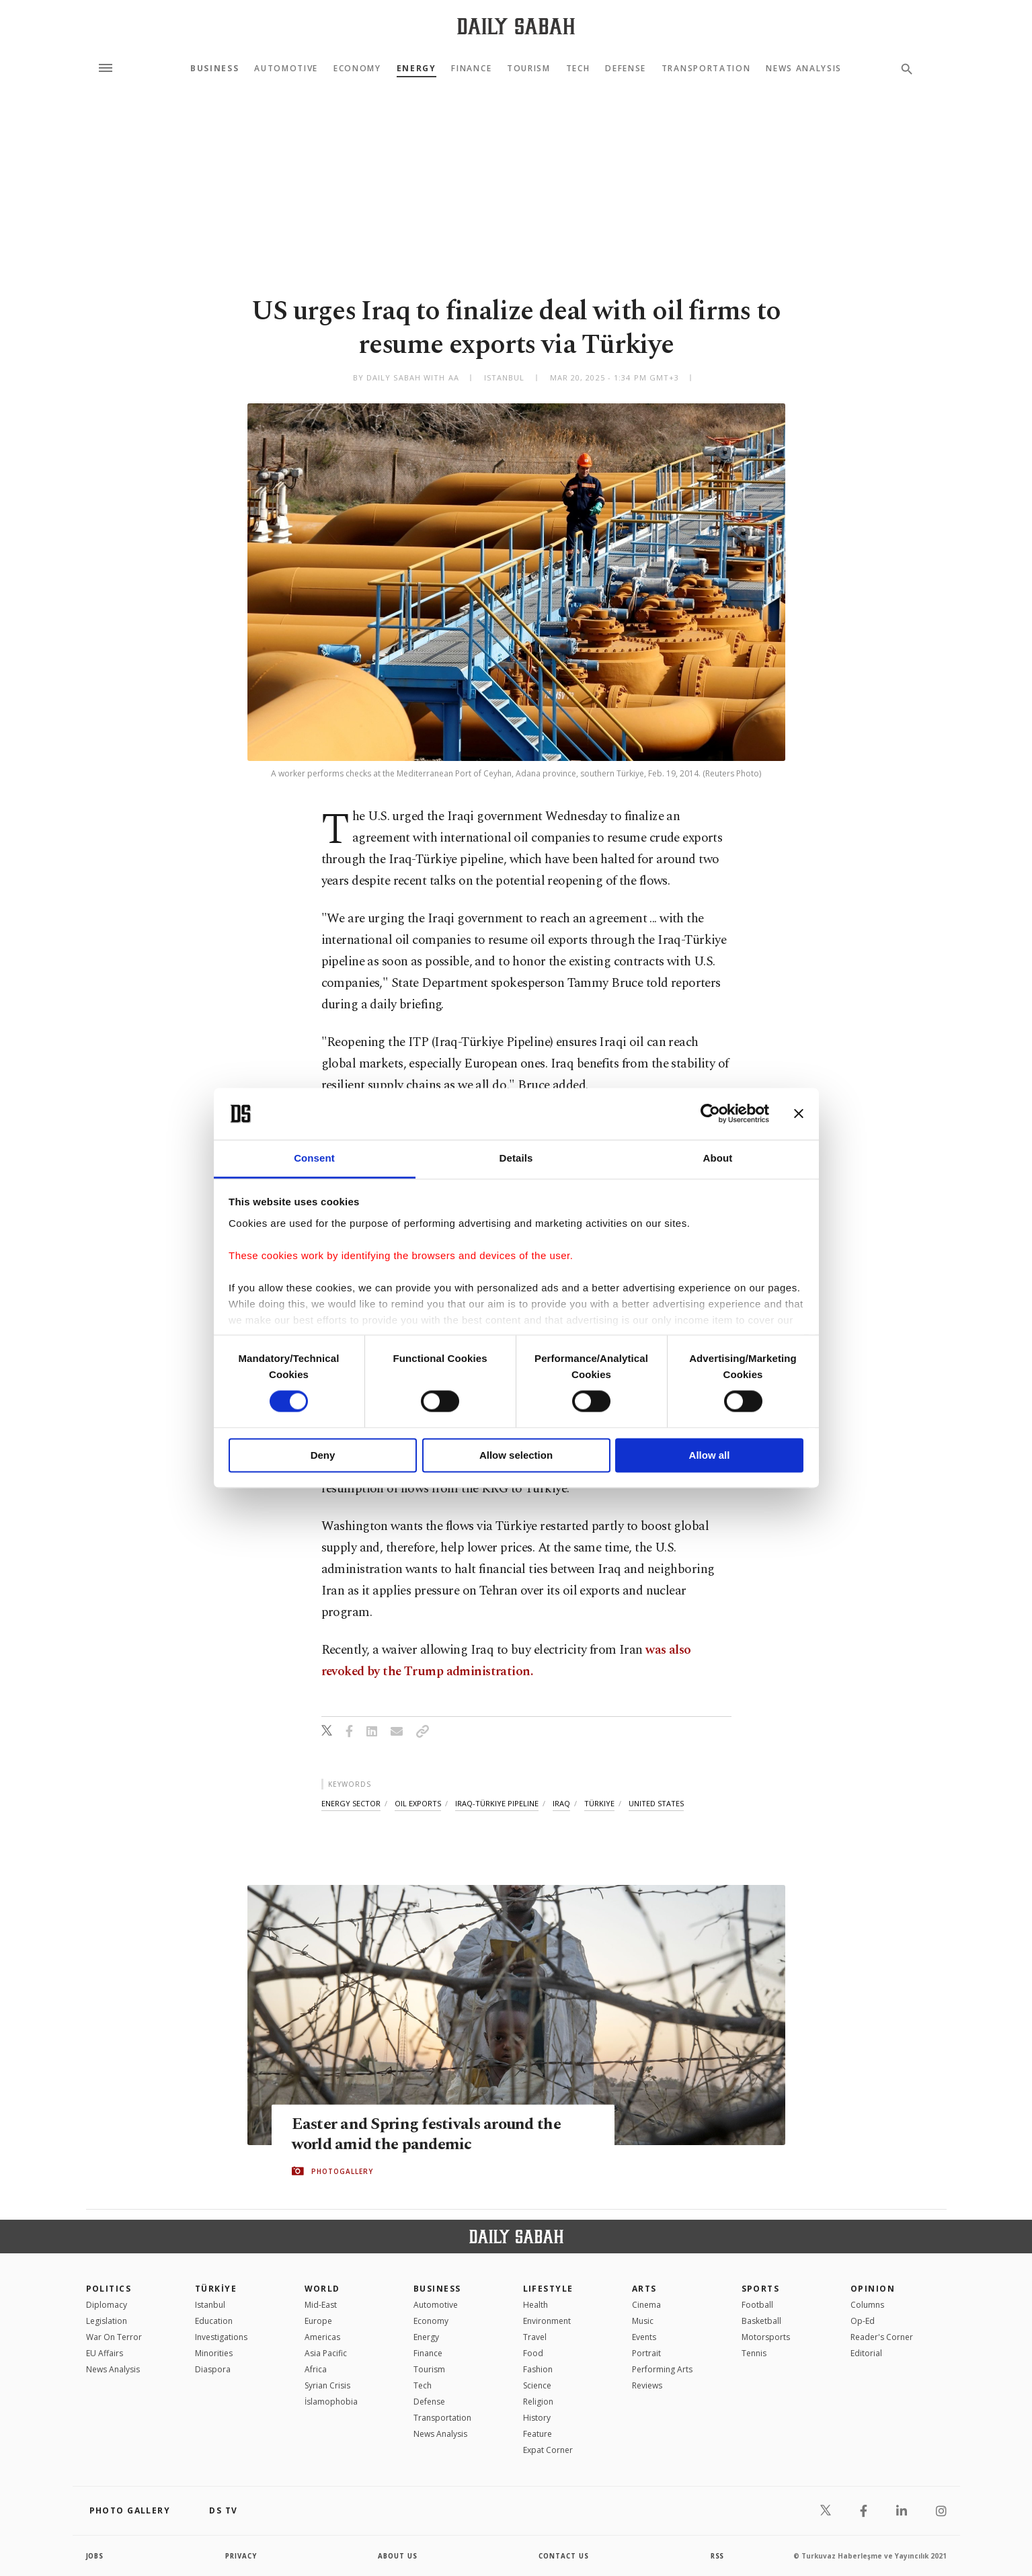 Image resolution: width=1032 pixels, height=2576 pixels. I want to click on News Analysis, so click(804, 69).